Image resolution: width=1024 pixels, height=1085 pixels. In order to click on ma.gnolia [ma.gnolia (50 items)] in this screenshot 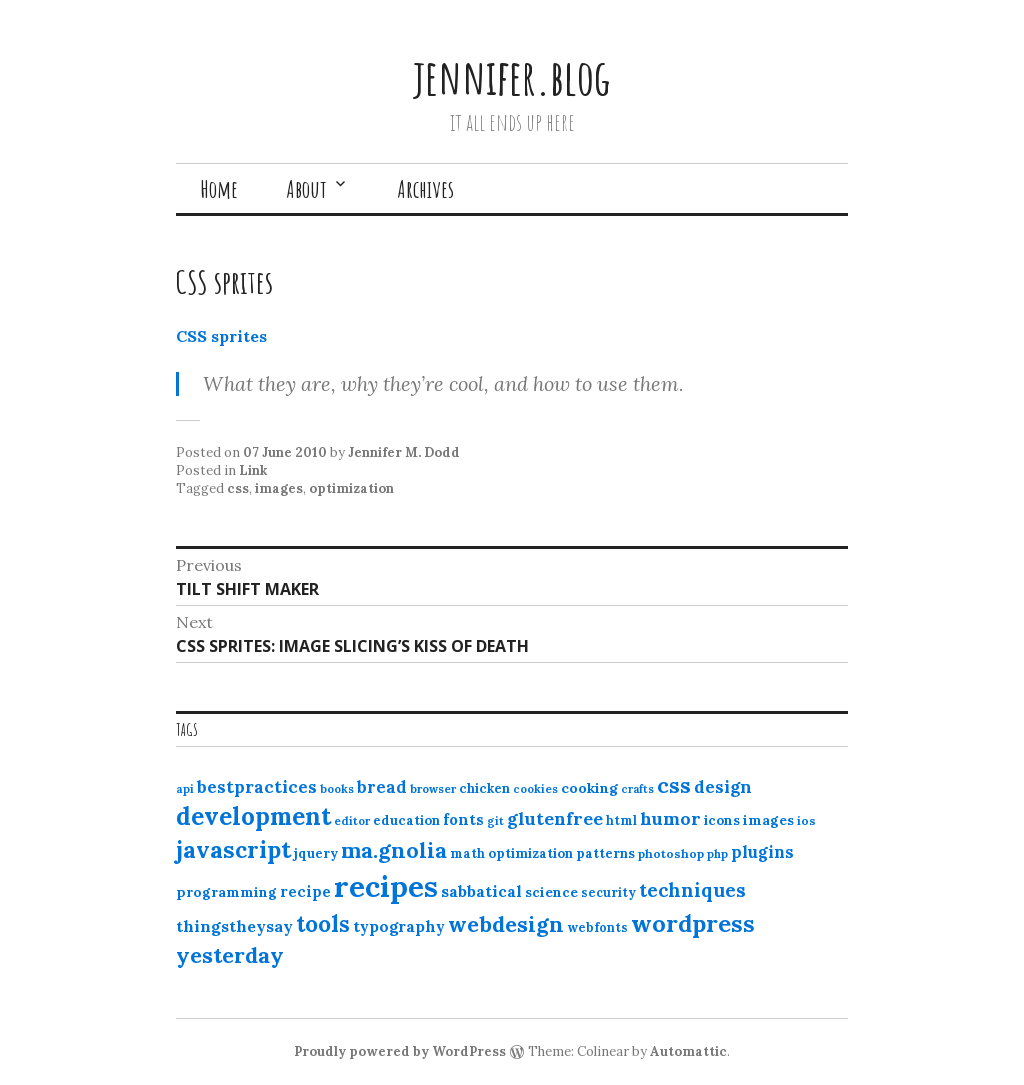, I will do `click(394, 850)`.